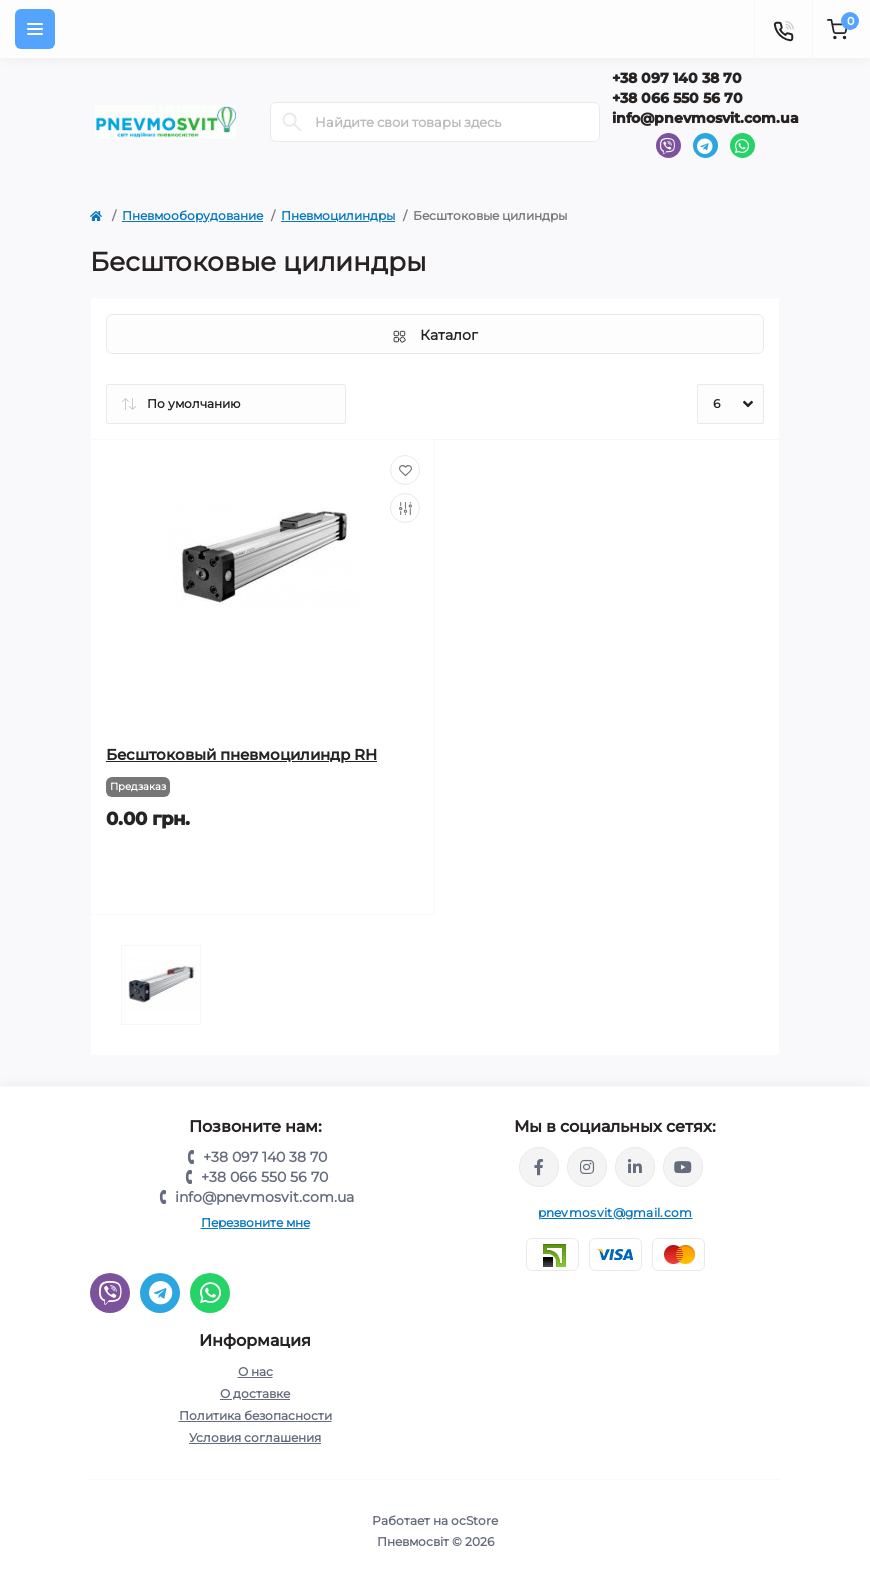 The width and height of the screenshot is (870, 1582). I want to click on https://www.linkedin.com/company/pnevmosvit-ltd/?viewAsMember=true, so click(635, 1167).